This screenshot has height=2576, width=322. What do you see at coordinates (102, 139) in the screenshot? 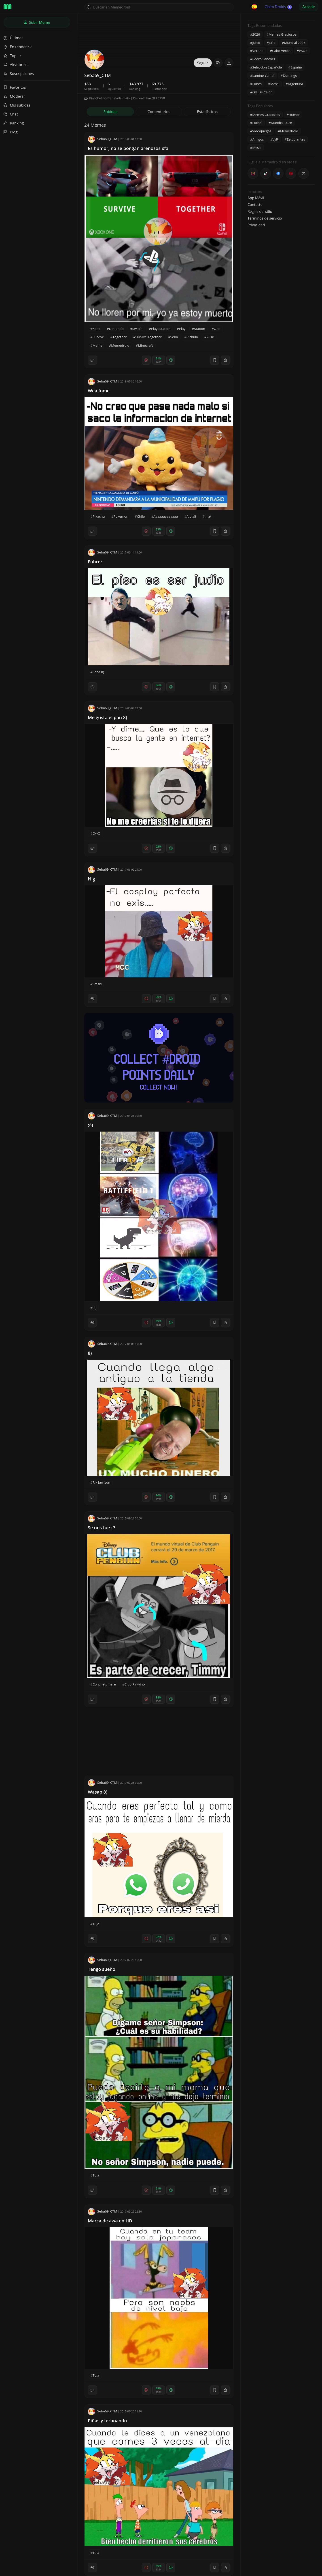
I see `Seba69_CTM` at bounding box center [102, 139].